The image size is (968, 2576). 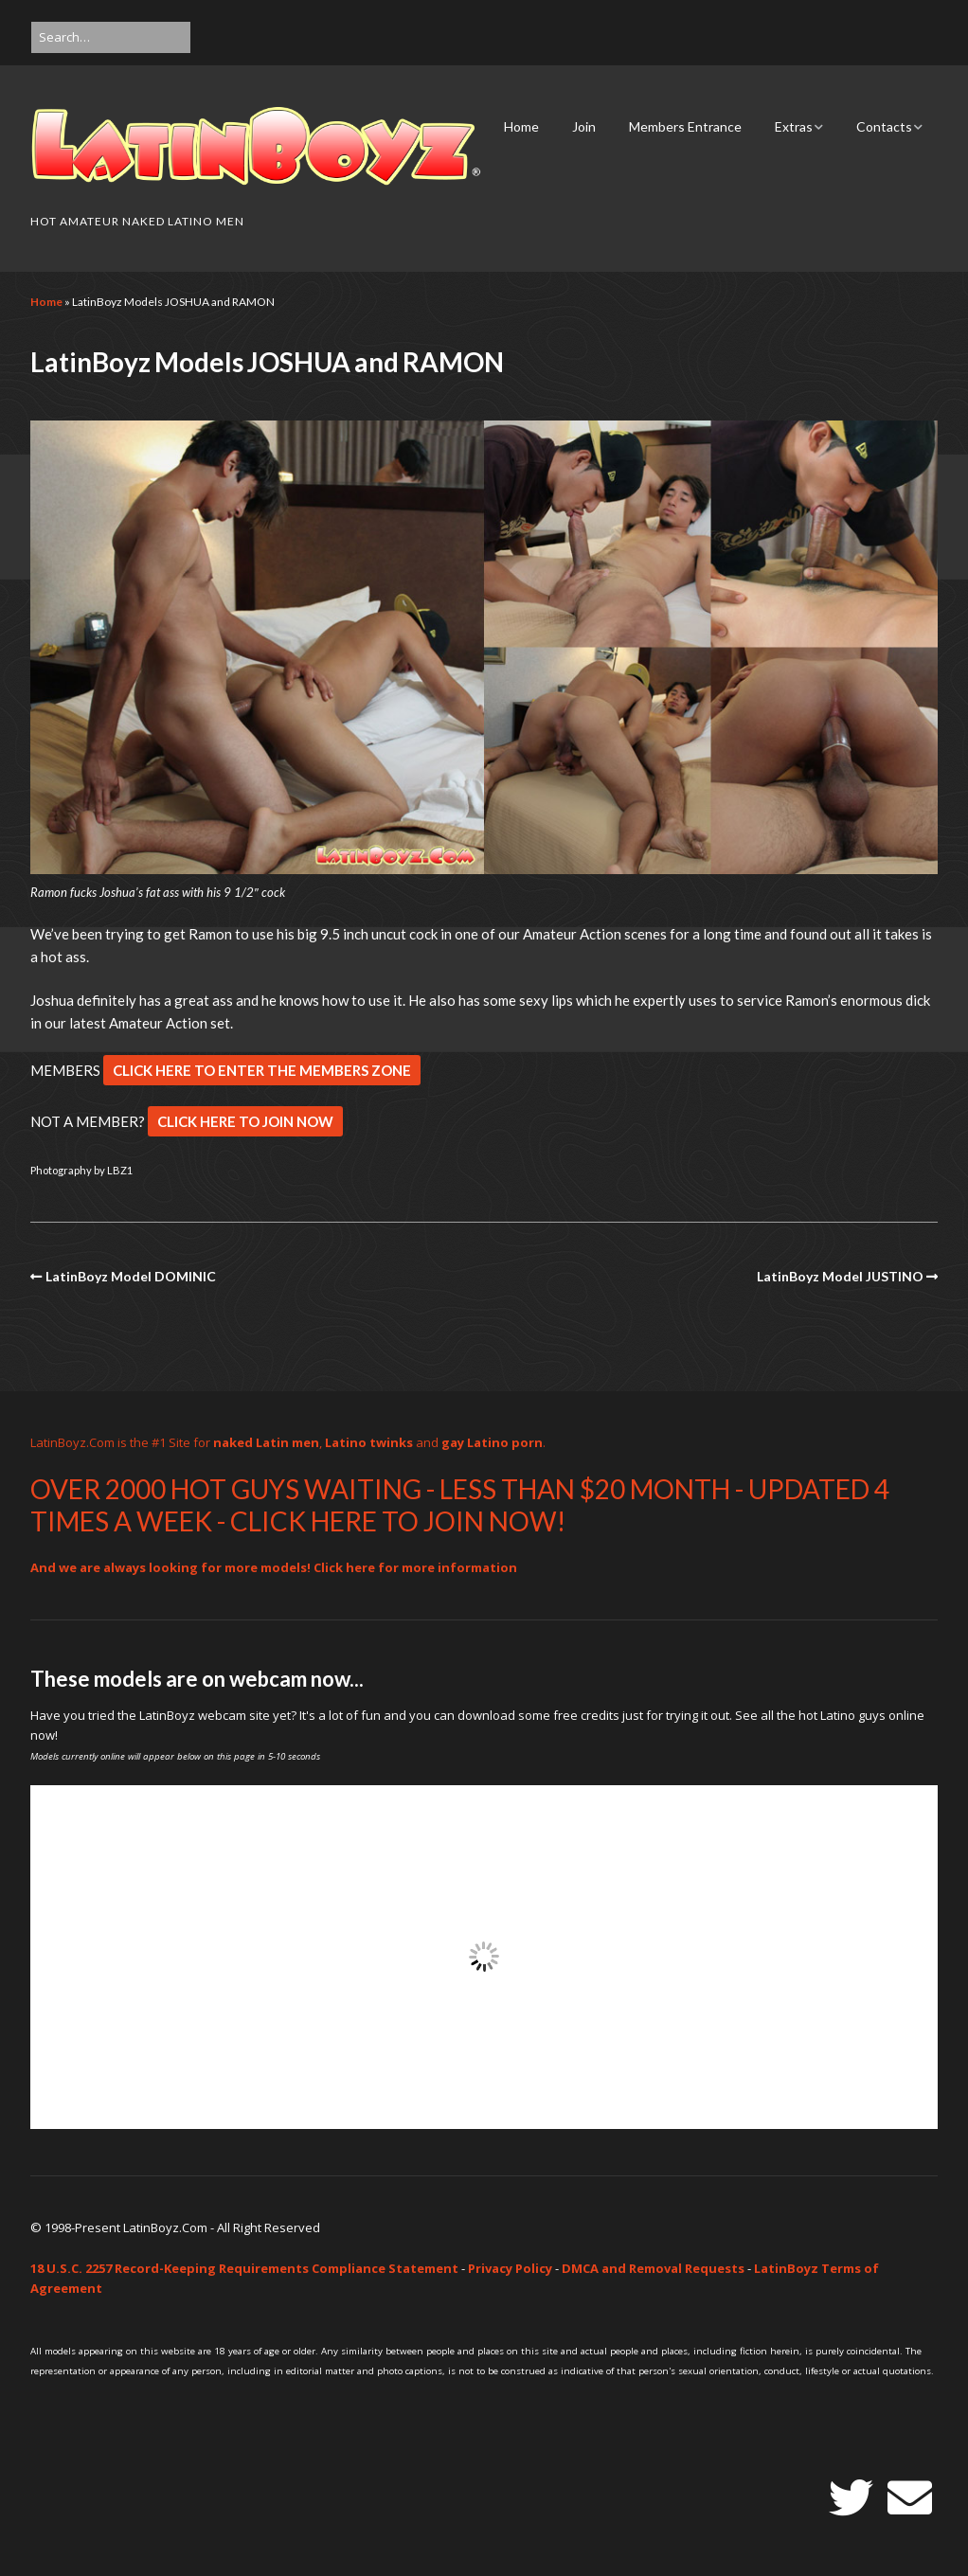 I want to click on Home, so click(x=521, y=126).